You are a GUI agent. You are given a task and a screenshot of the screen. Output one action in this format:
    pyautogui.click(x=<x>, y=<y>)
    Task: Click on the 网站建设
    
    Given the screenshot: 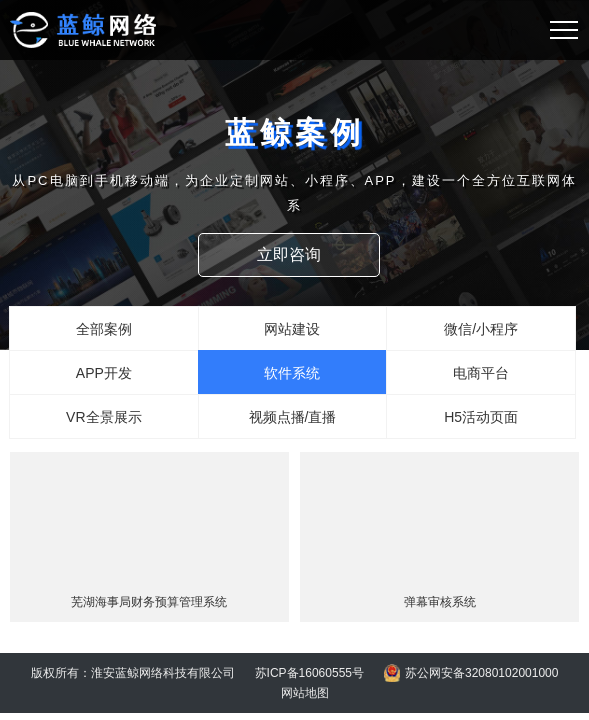 What is the action you would take?
    pyautogui.click(x=292, y=329)
    